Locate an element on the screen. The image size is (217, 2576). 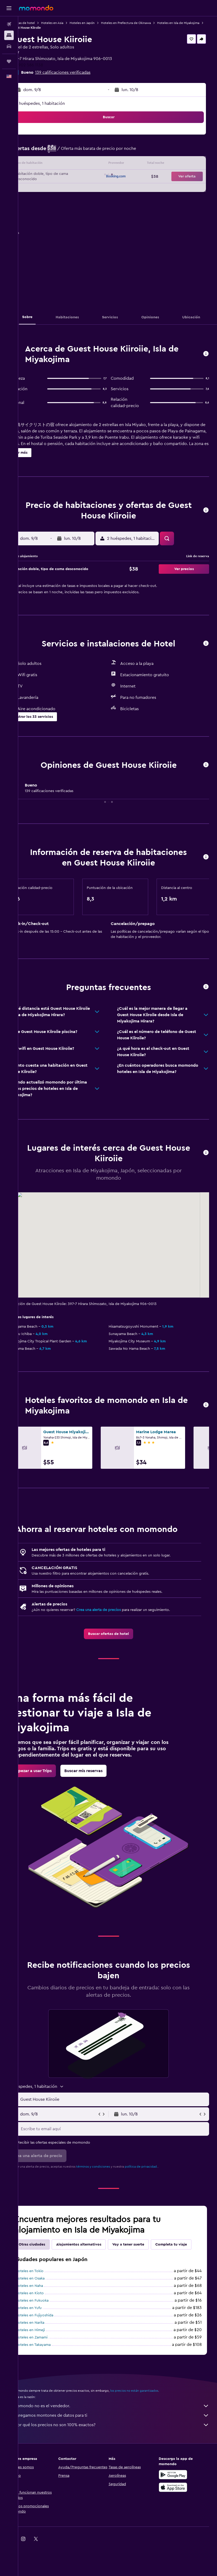
[Buscar autos] is located at coordinates (9, 46).